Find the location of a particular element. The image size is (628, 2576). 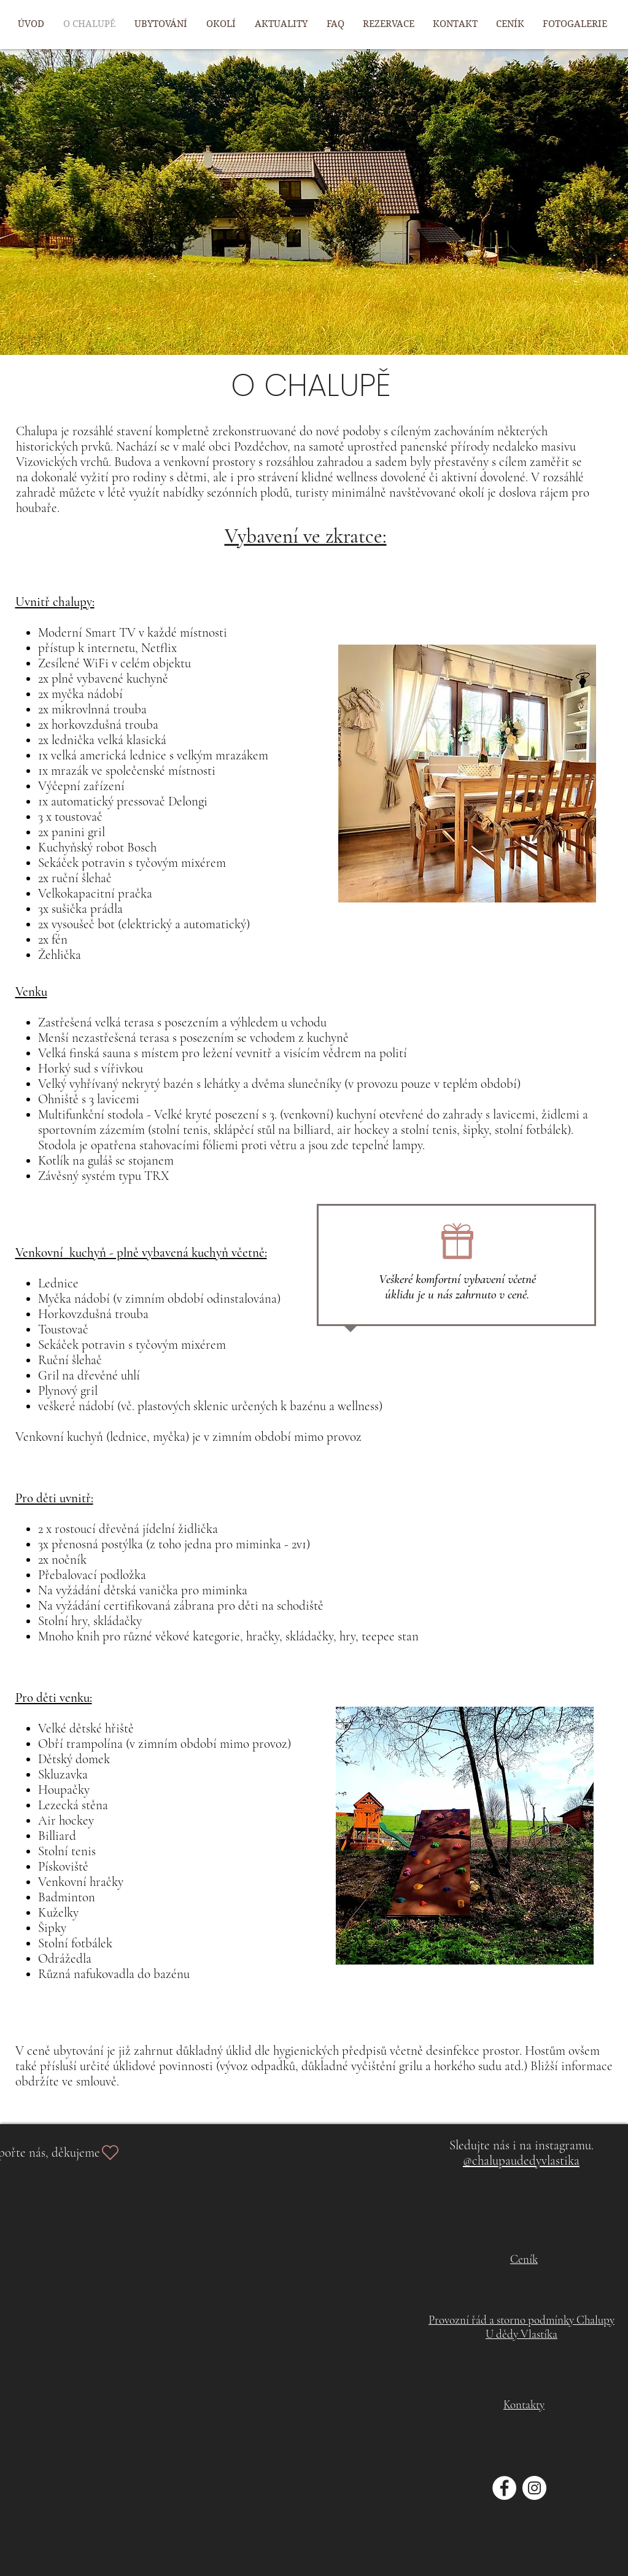

Provozní řád a storno podmínky Chalupy U dědy Vlastíka is located at coordinates (521, 2327).